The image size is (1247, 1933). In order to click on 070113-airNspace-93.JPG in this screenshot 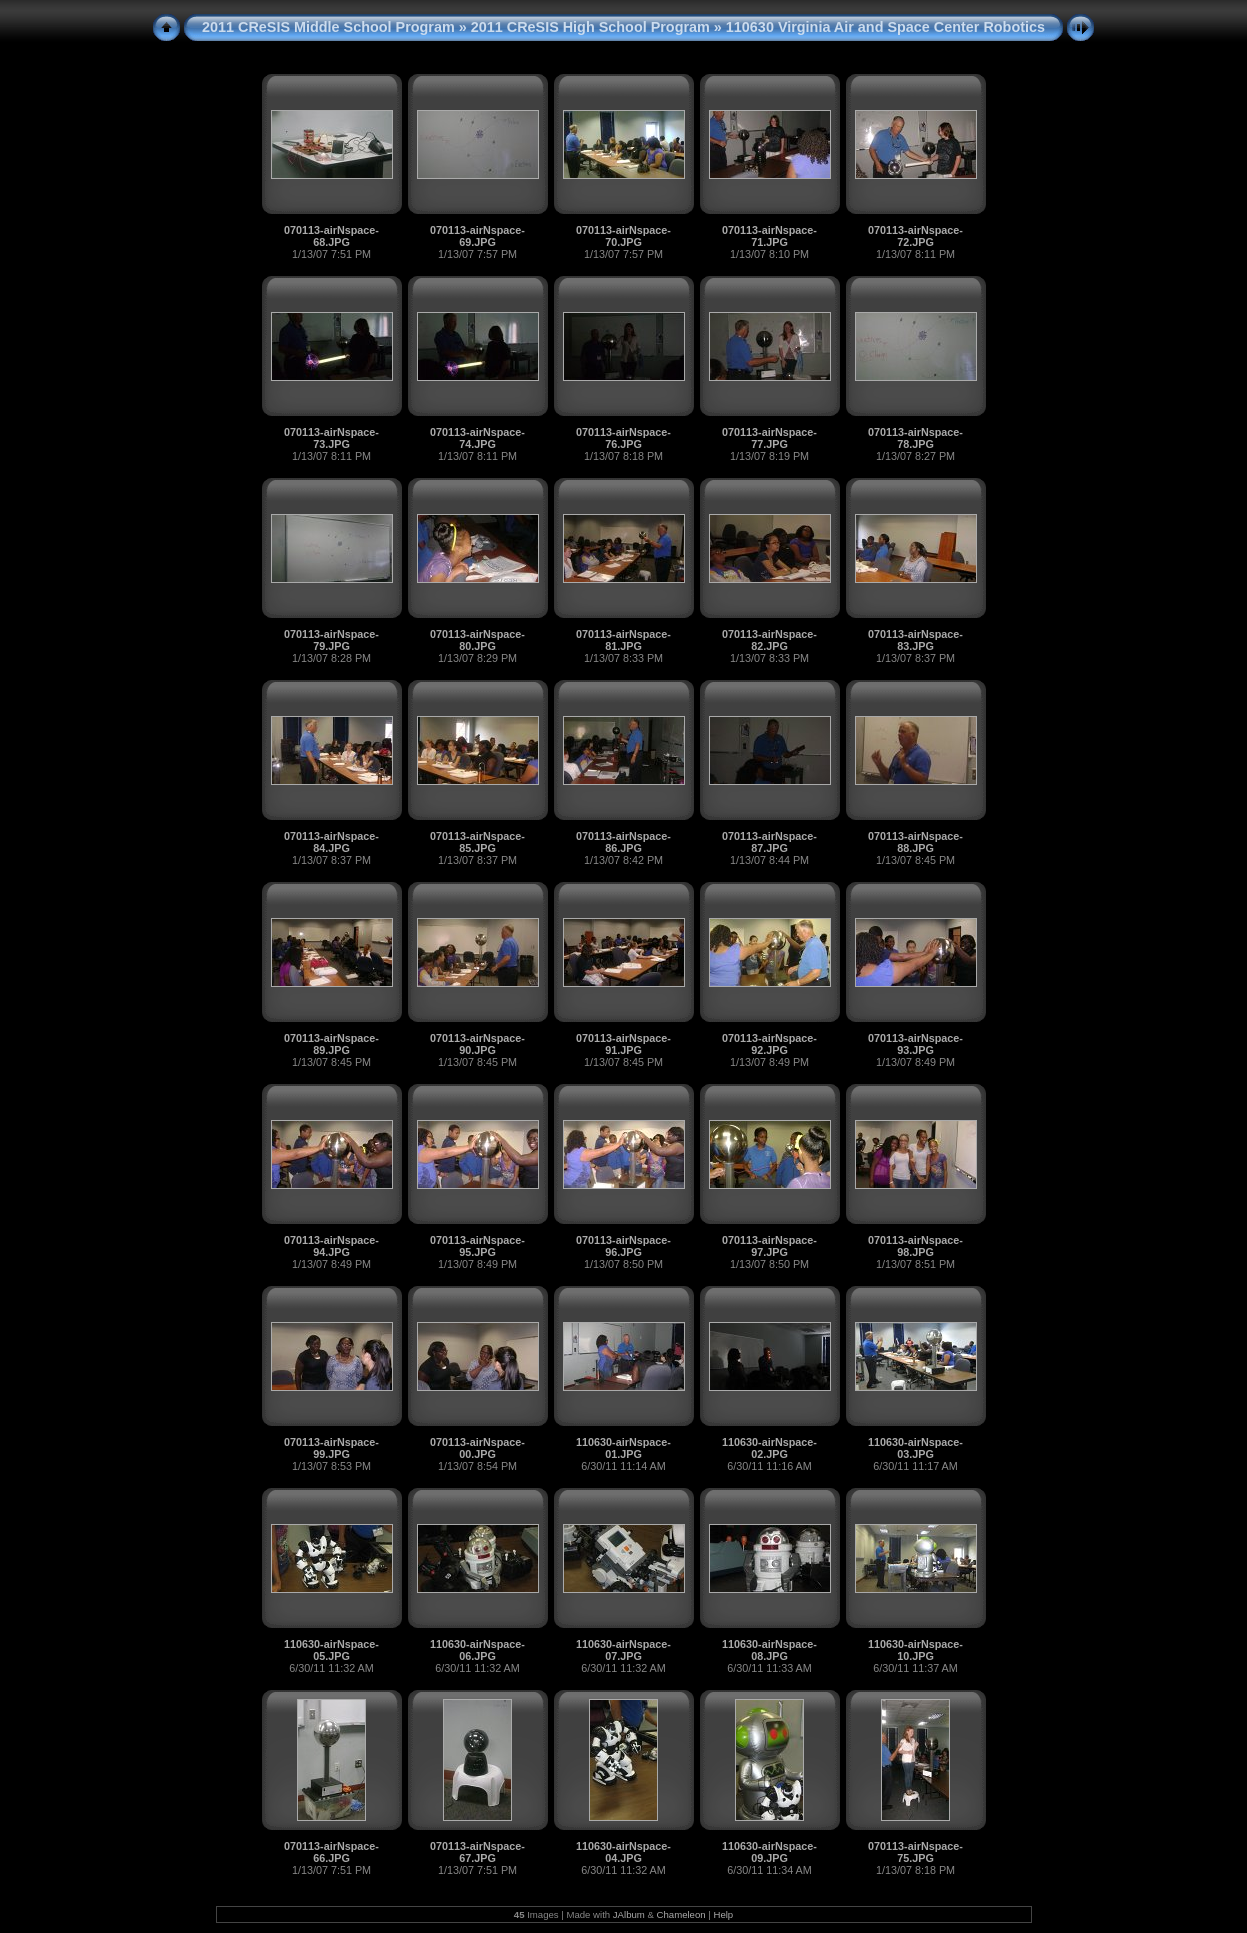, I will do `click(915, 1044)`.